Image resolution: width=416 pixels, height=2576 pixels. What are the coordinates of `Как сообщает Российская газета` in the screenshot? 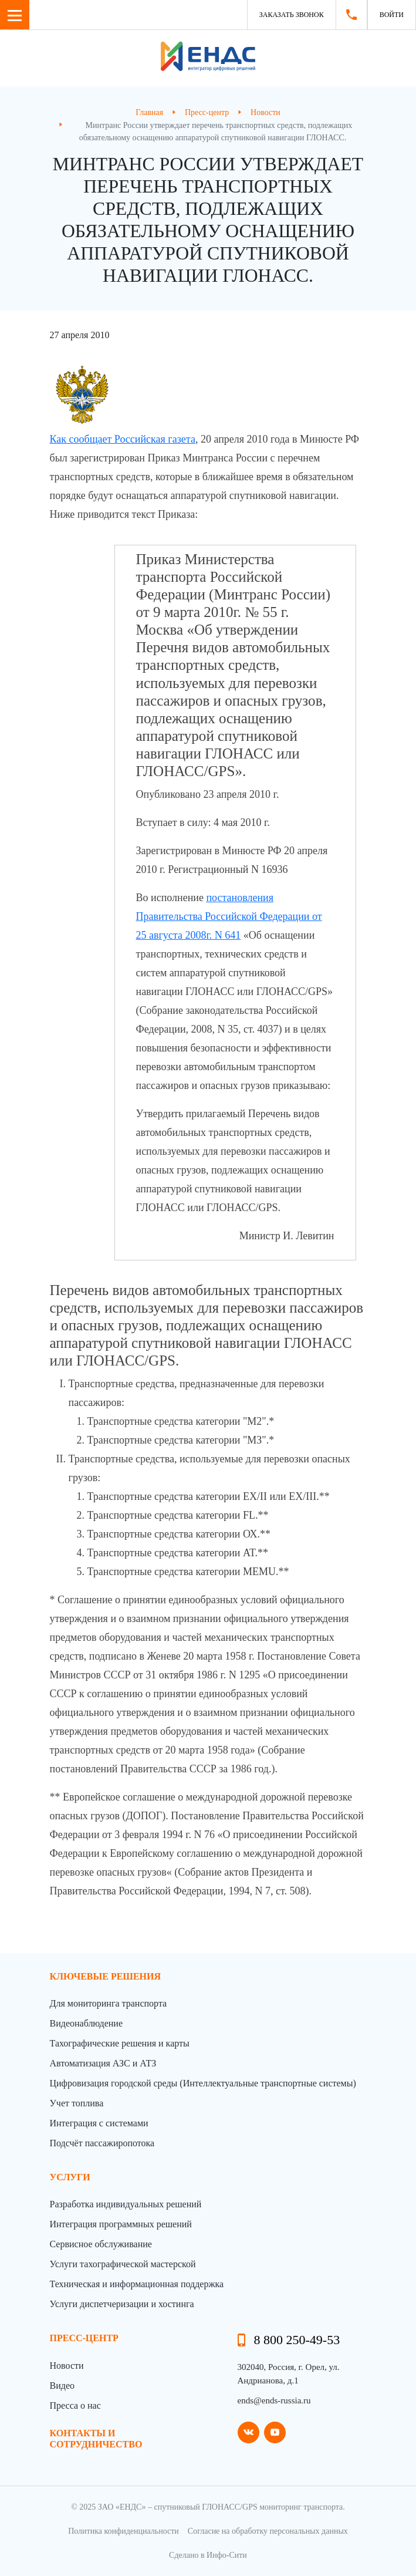 It's located at (122, 439).